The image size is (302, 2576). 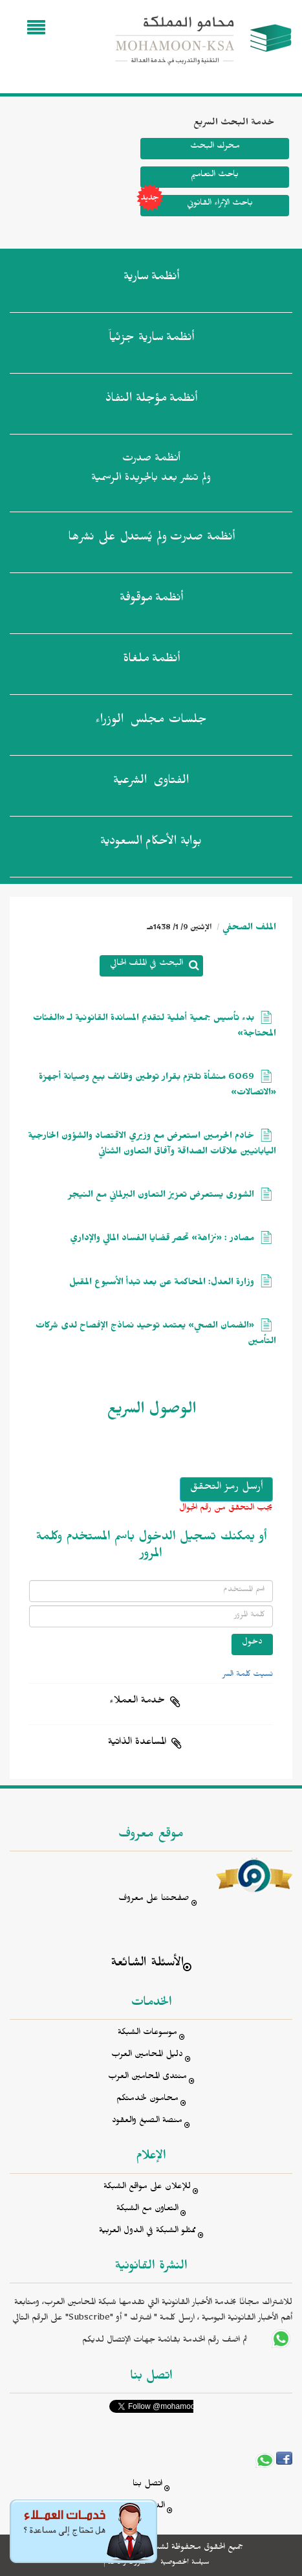 I want to click on منصة الصيغ والعقود, so click(x=147, y=2121).